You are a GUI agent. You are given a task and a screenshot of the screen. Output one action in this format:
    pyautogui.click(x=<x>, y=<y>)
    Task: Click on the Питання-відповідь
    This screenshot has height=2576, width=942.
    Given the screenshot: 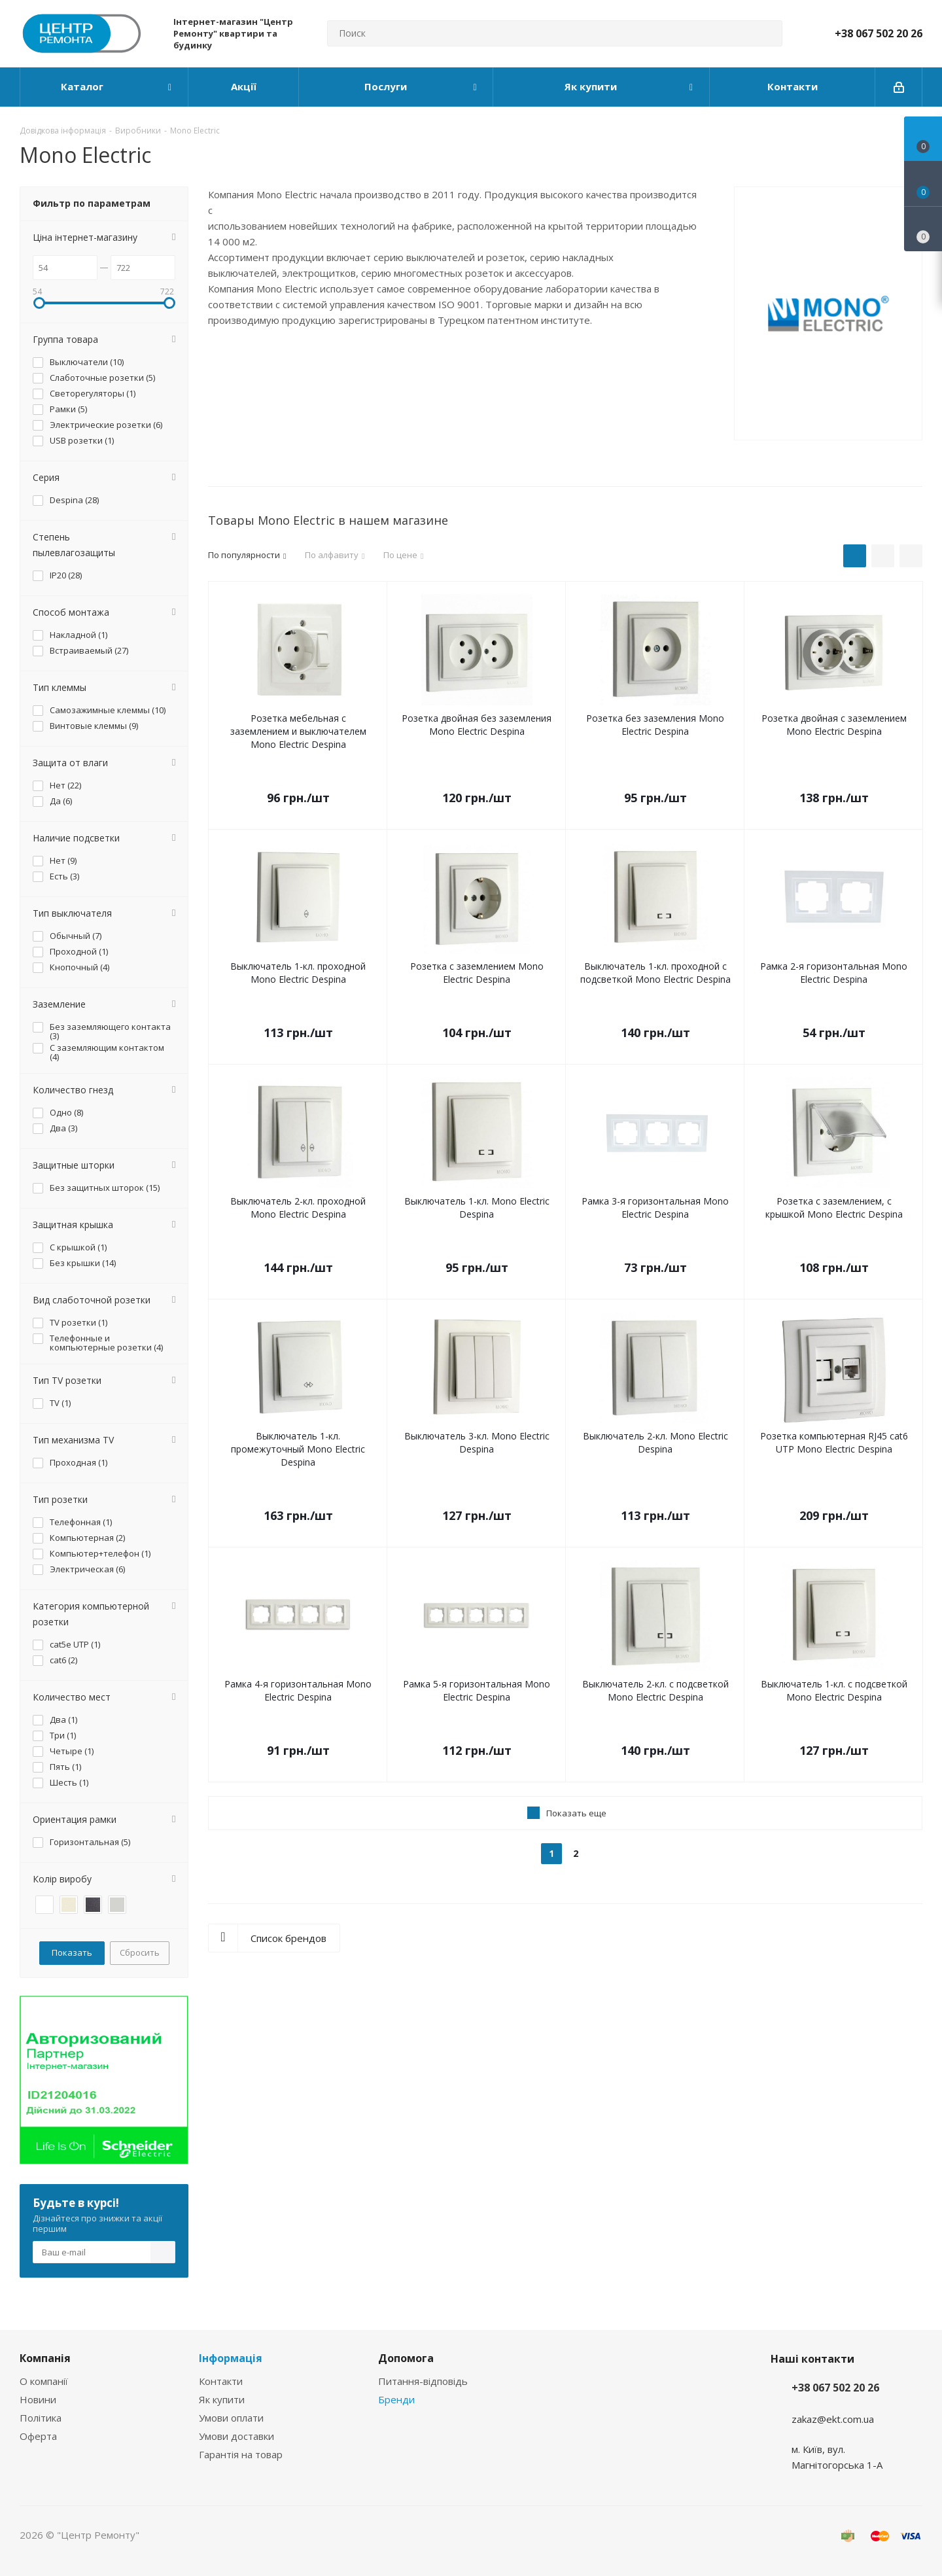 What is the action you would take?
    pyautogui.click(x=423, y=2381)
    